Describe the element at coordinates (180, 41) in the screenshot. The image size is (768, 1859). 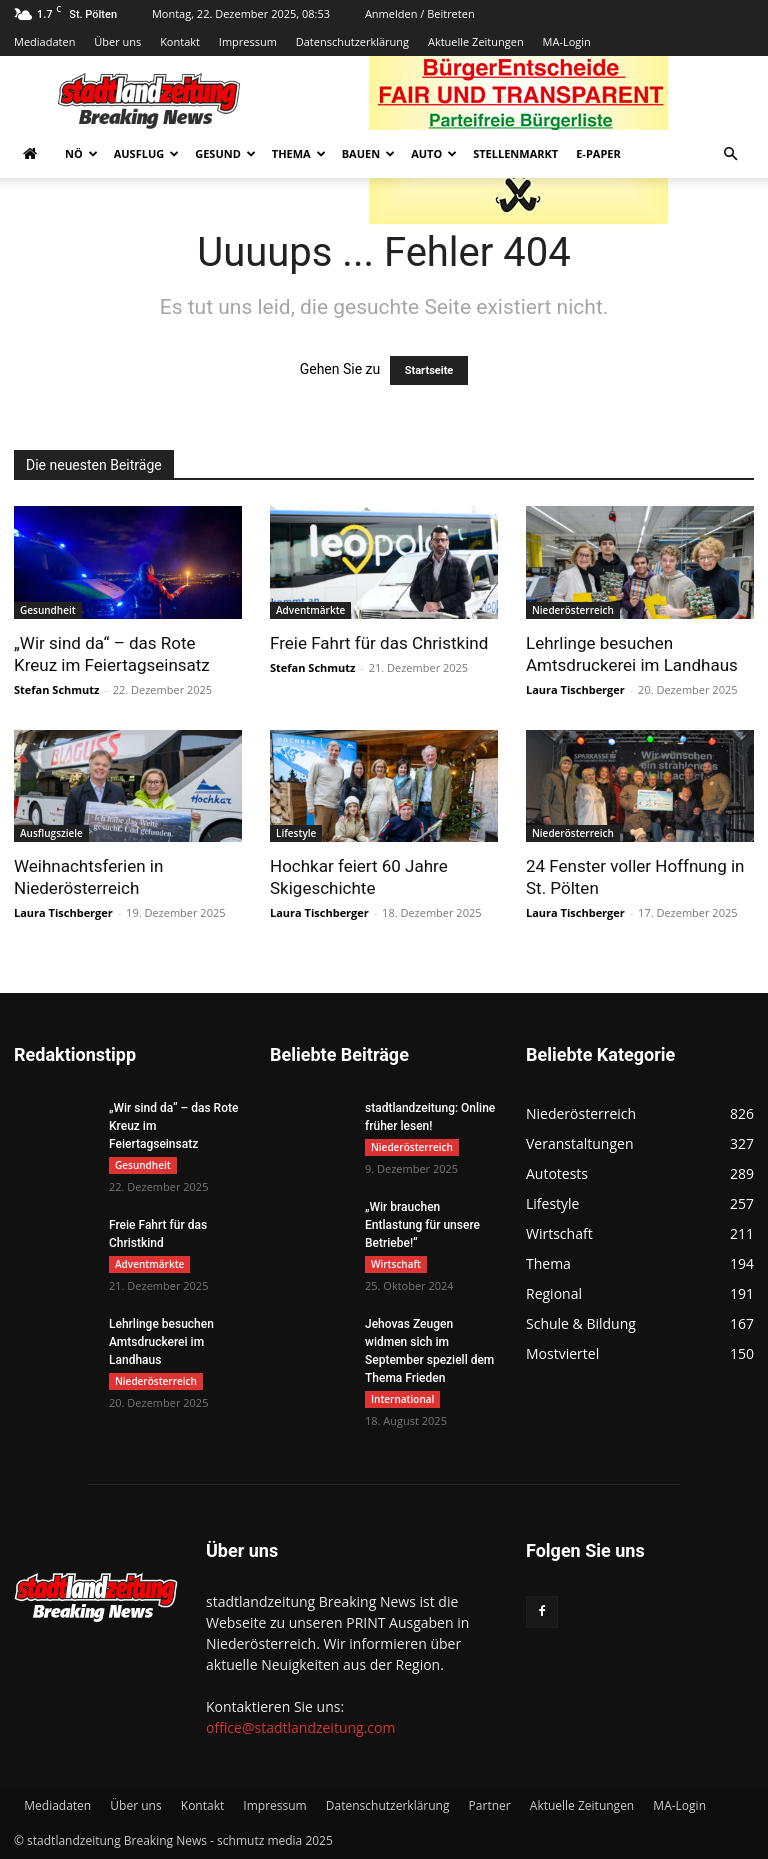
I see `Kontakt` at that location.